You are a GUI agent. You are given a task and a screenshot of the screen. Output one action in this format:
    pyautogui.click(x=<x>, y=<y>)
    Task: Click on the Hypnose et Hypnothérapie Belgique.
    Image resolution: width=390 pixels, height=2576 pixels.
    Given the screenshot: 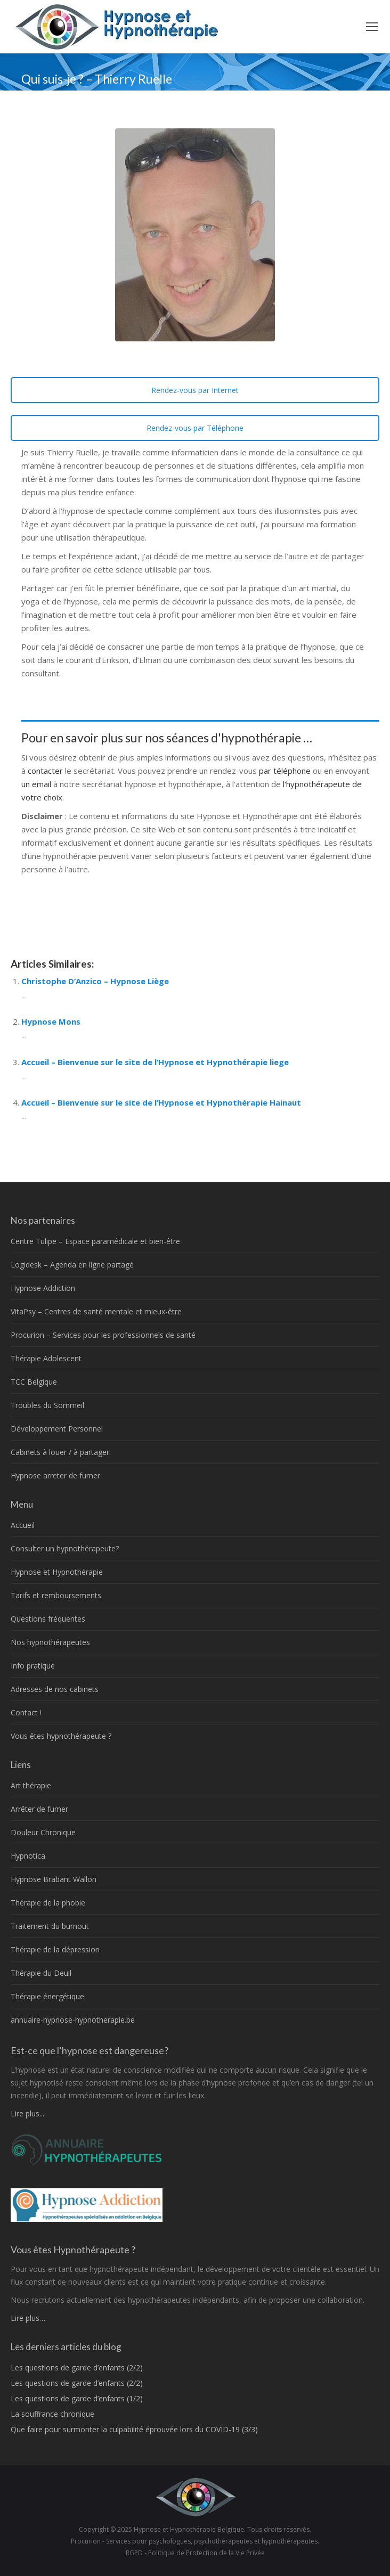 What is the action you would take?
    pyautogui.click(x=190, y=2529)
    